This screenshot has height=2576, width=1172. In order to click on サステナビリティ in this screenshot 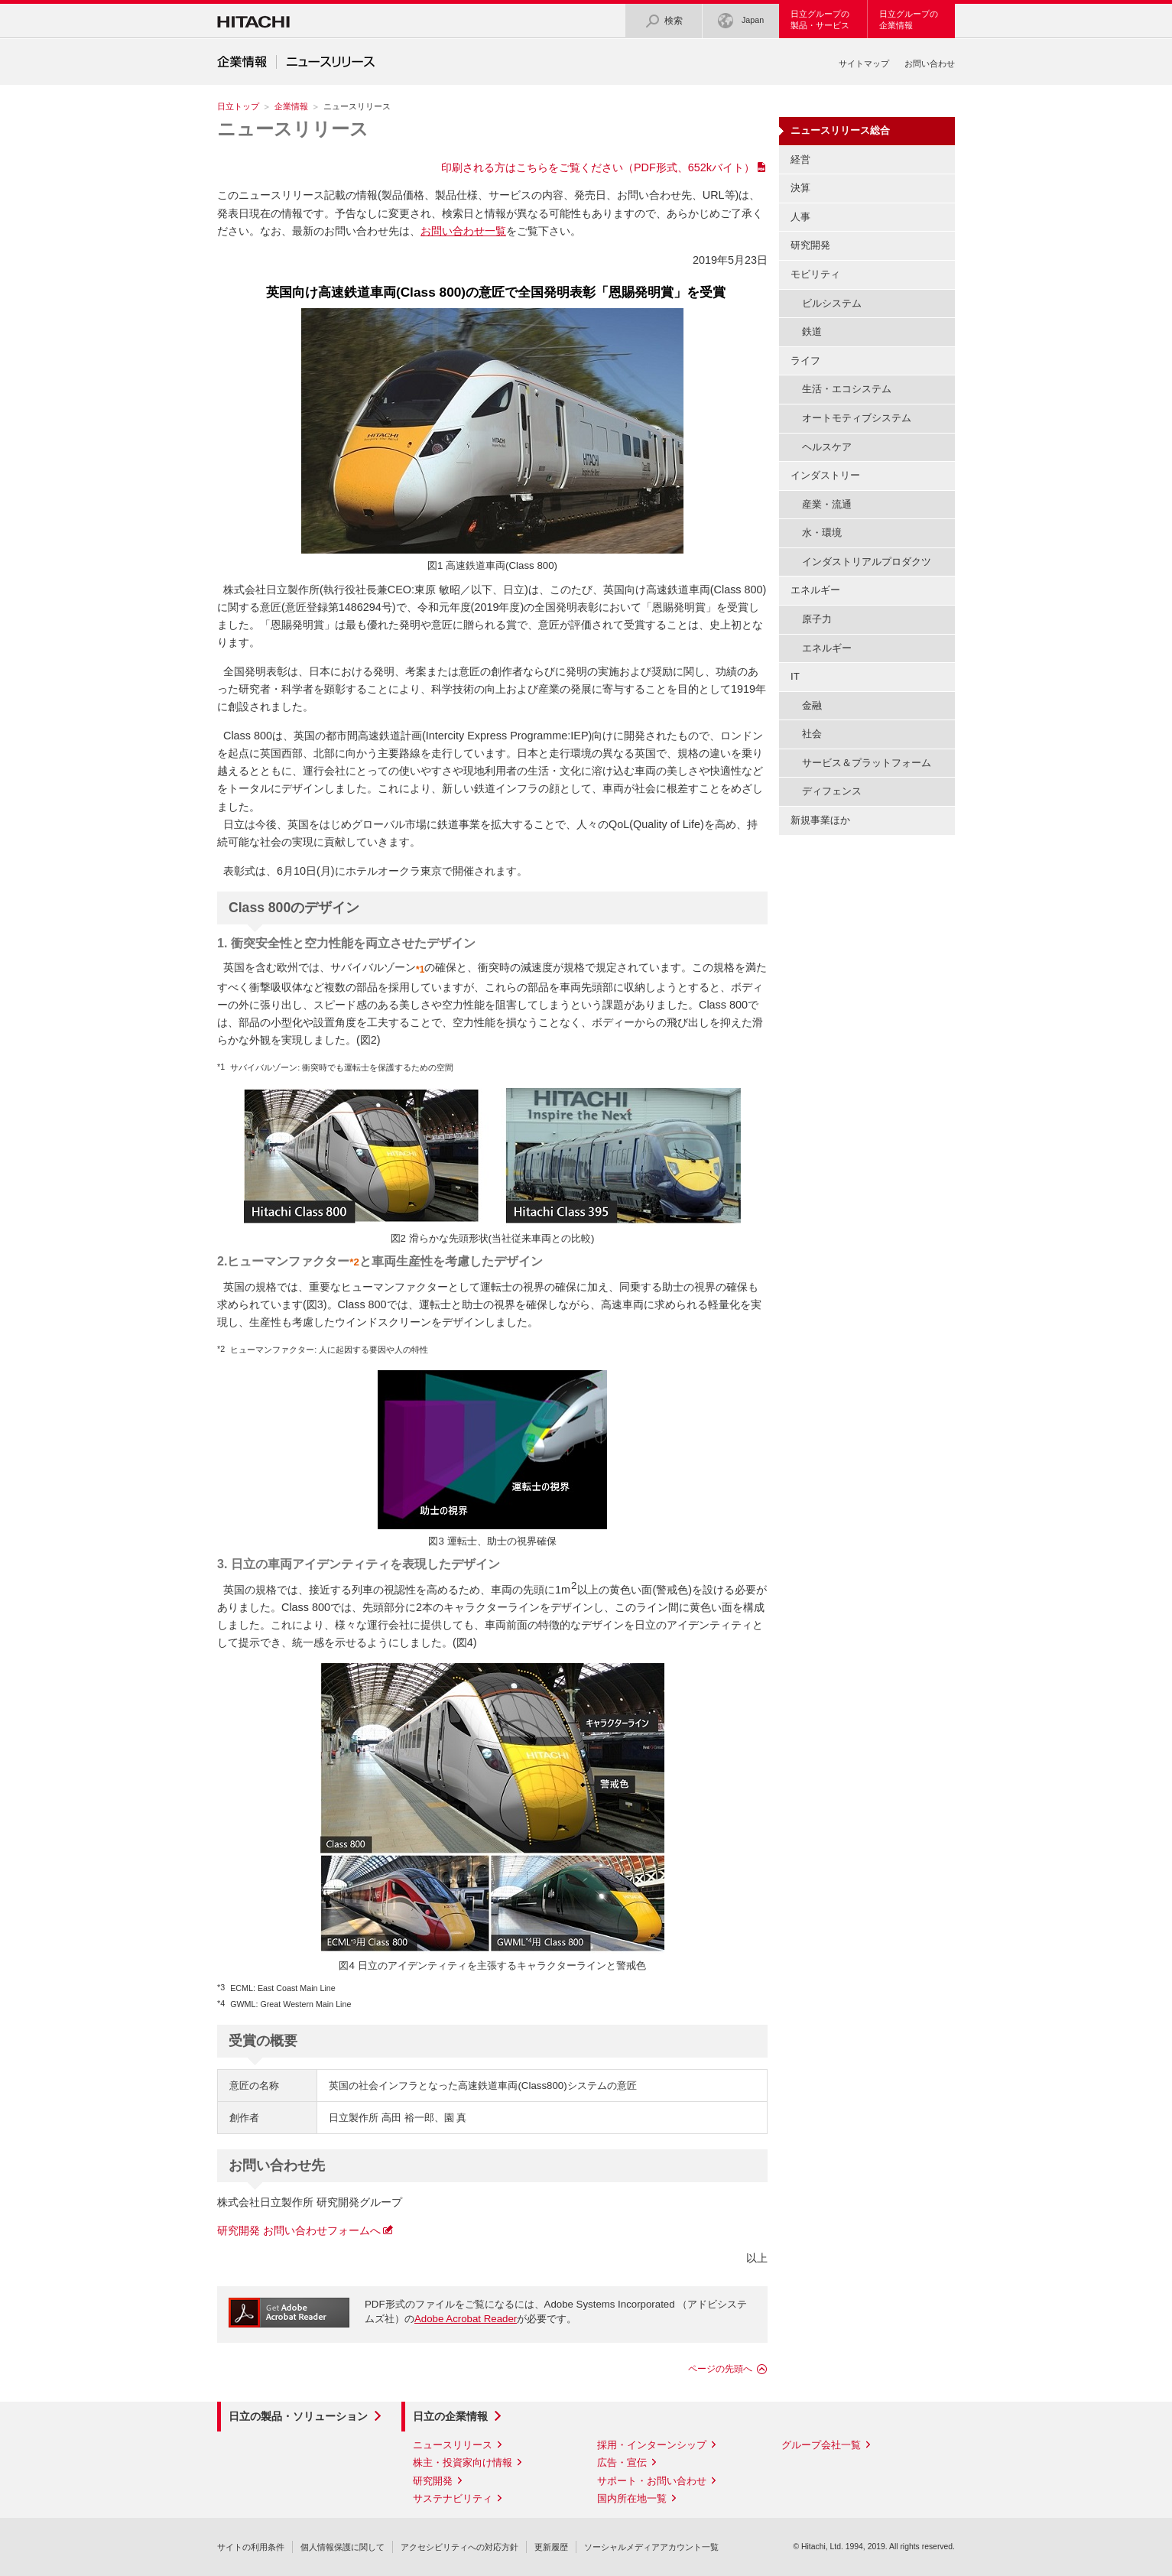, I will do `click(452, 2498)`.